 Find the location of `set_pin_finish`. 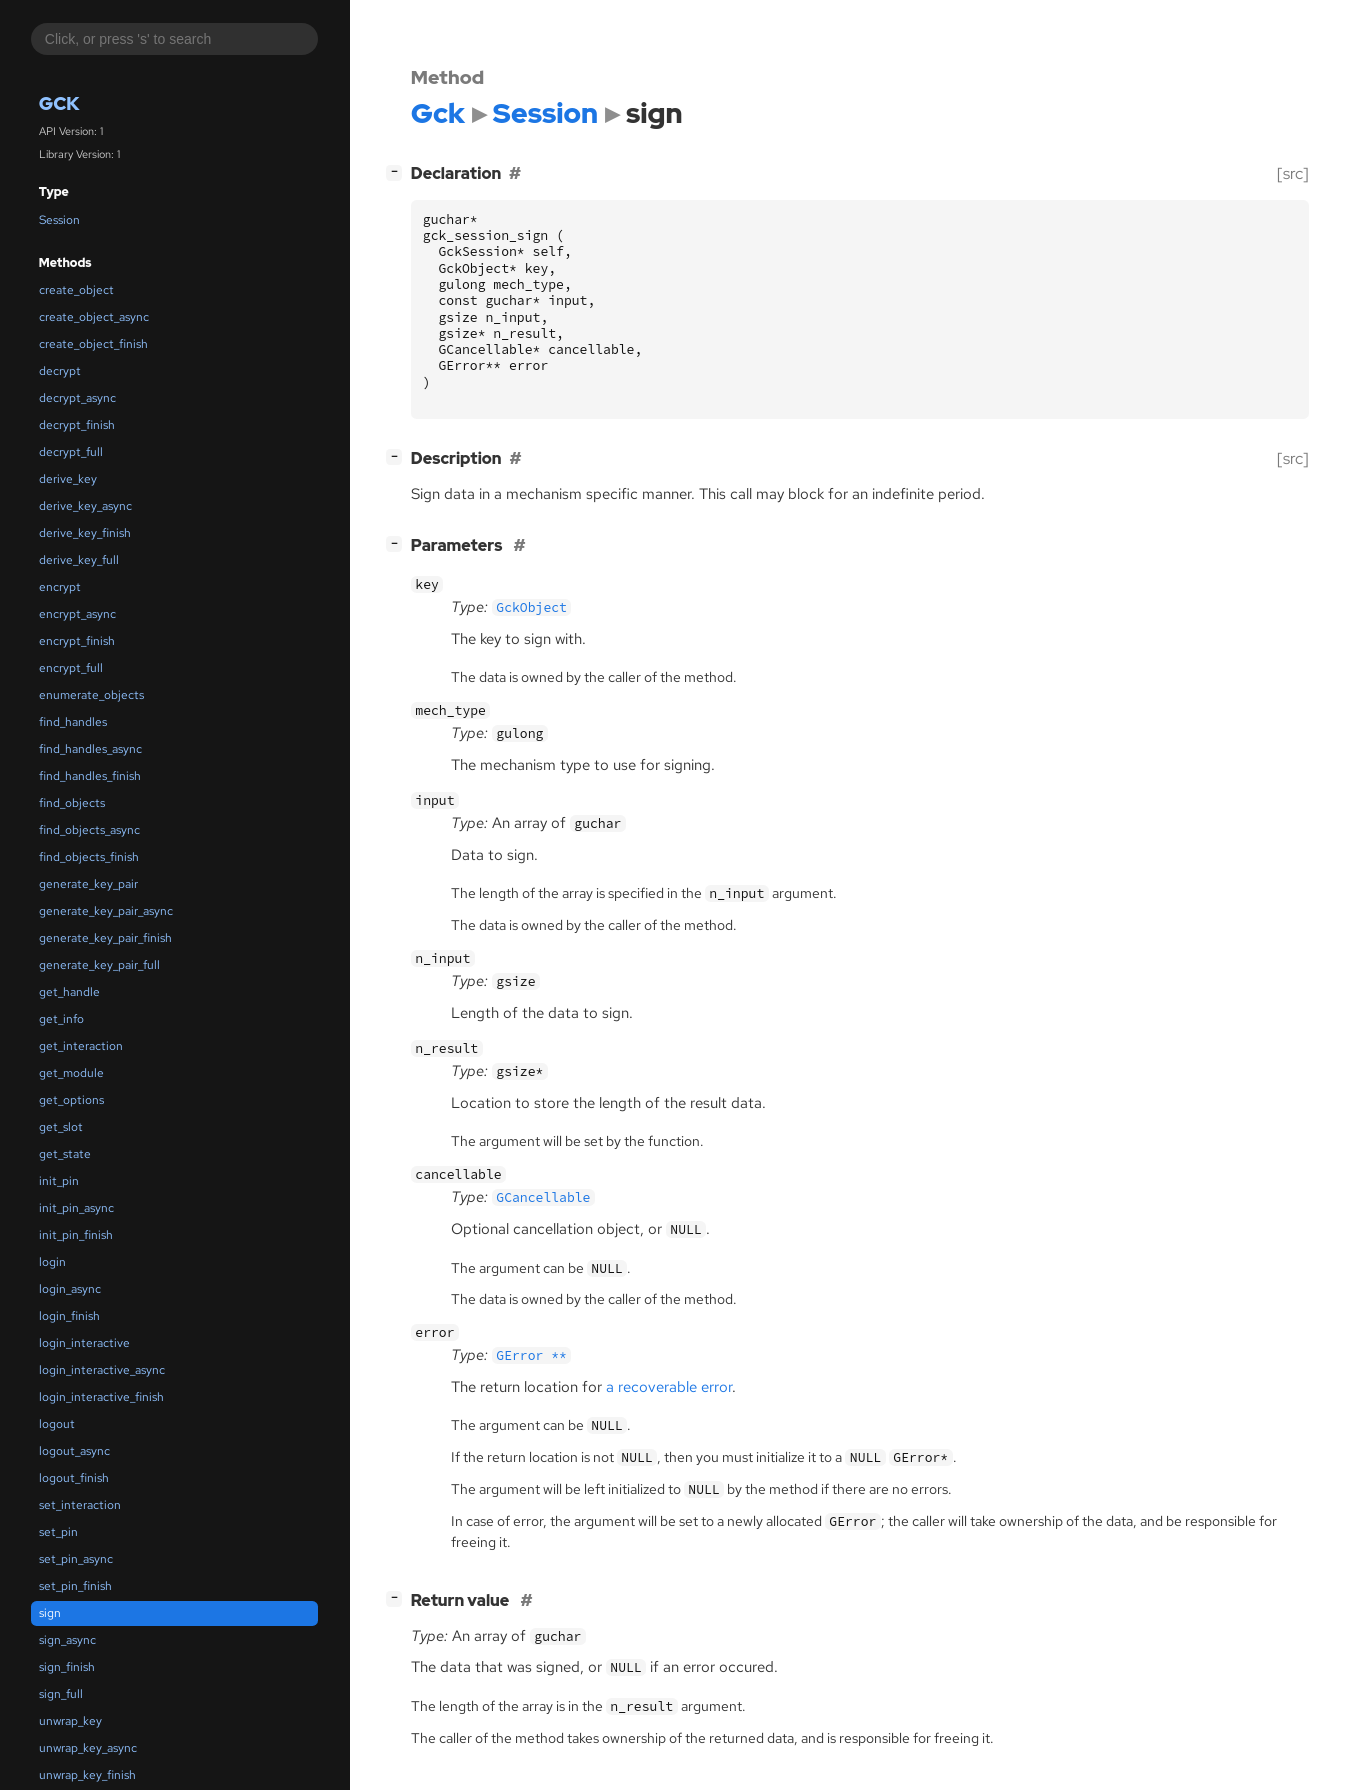

set_pin_finish is located at coordinates (75, 1586).